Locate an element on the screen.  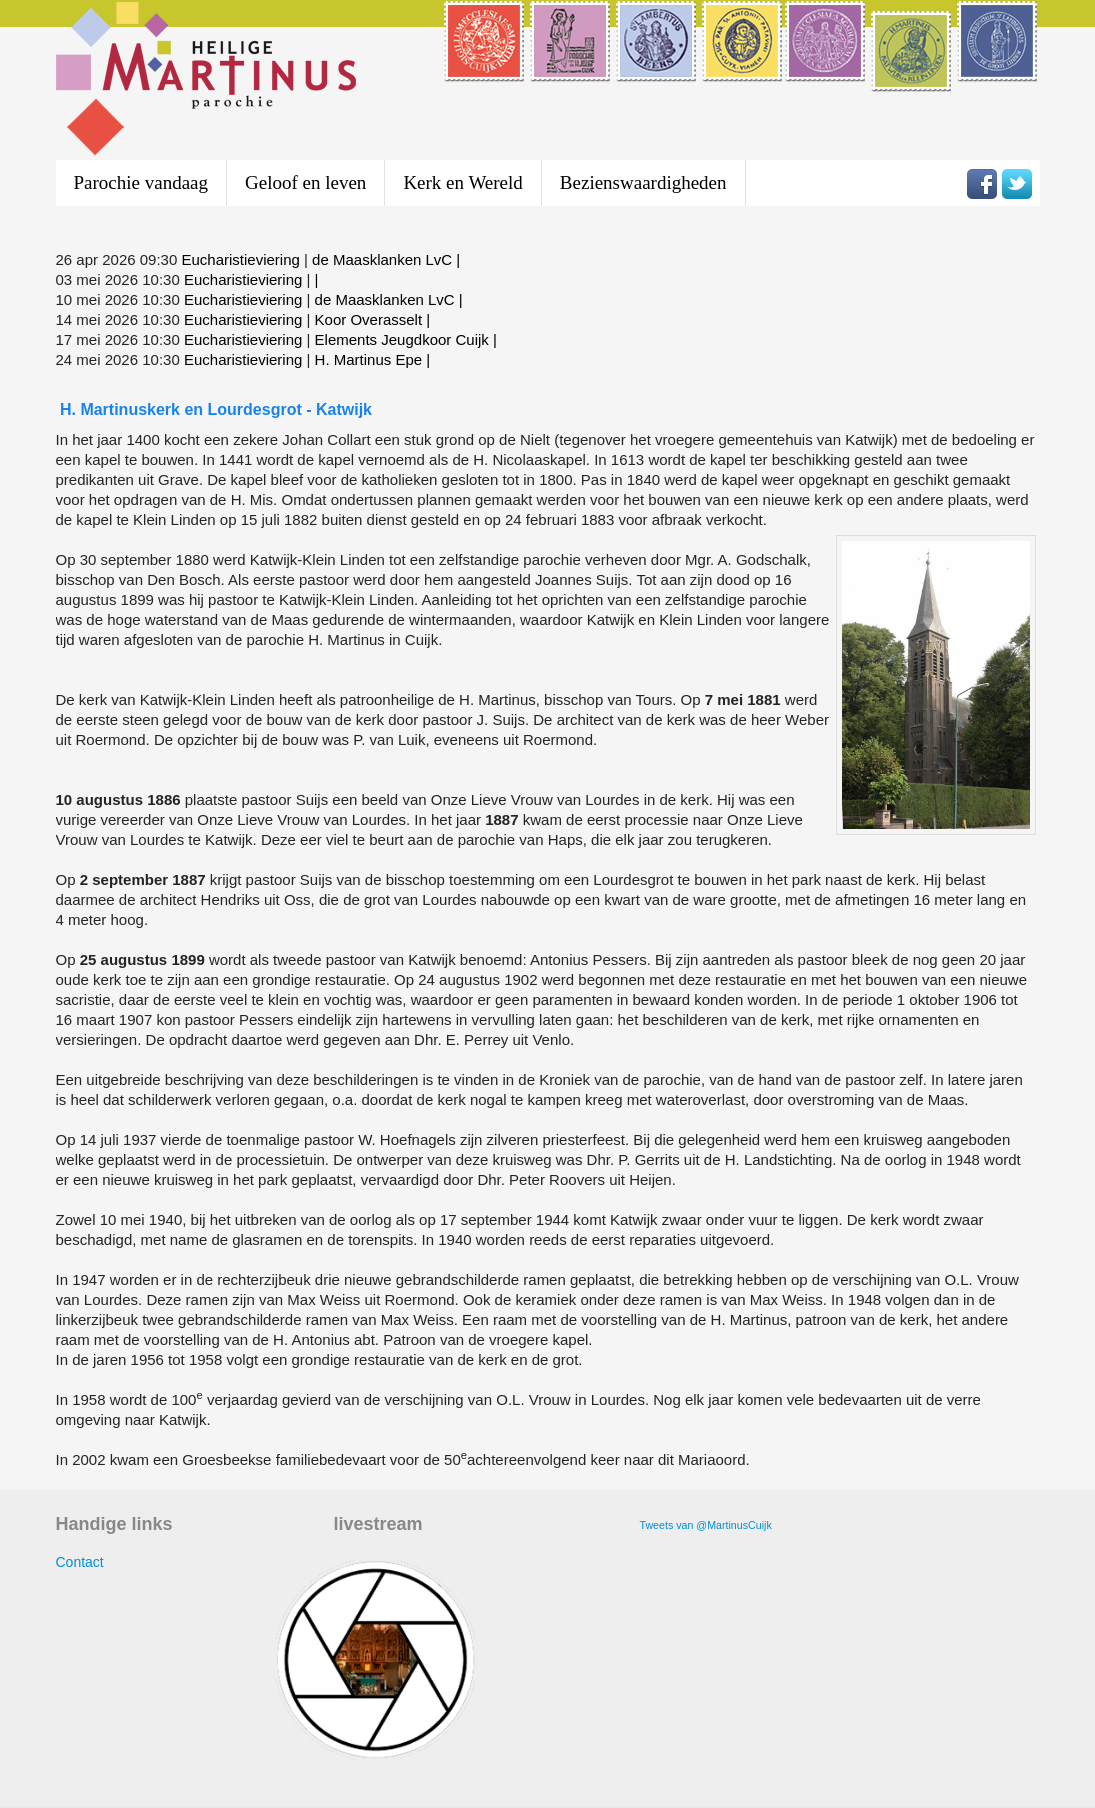
Kerk en Wereld is located at coordinates (462, 182).